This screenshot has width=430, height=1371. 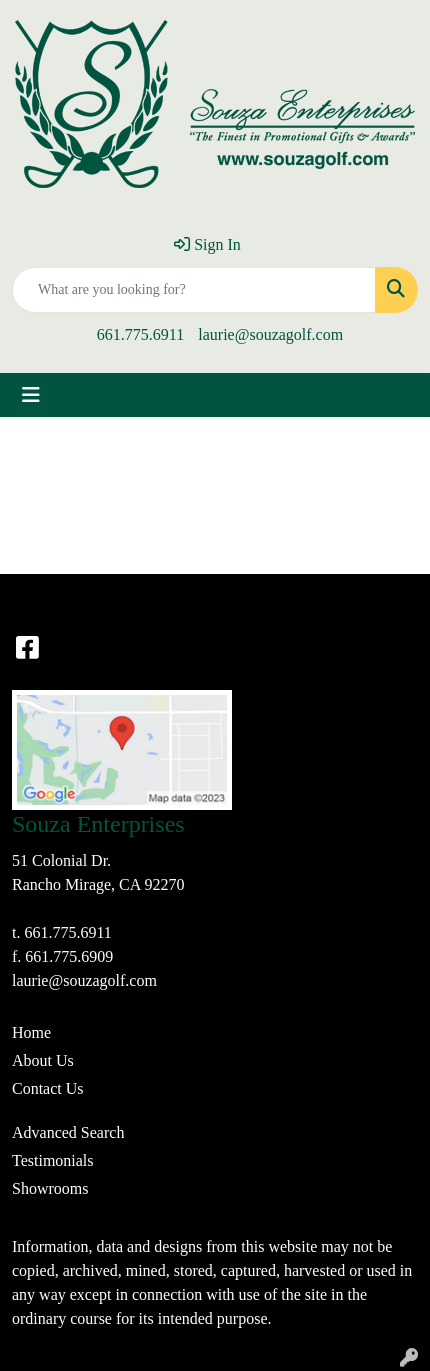 I want to click on Advanced Search, so click(x=68, y=1132).